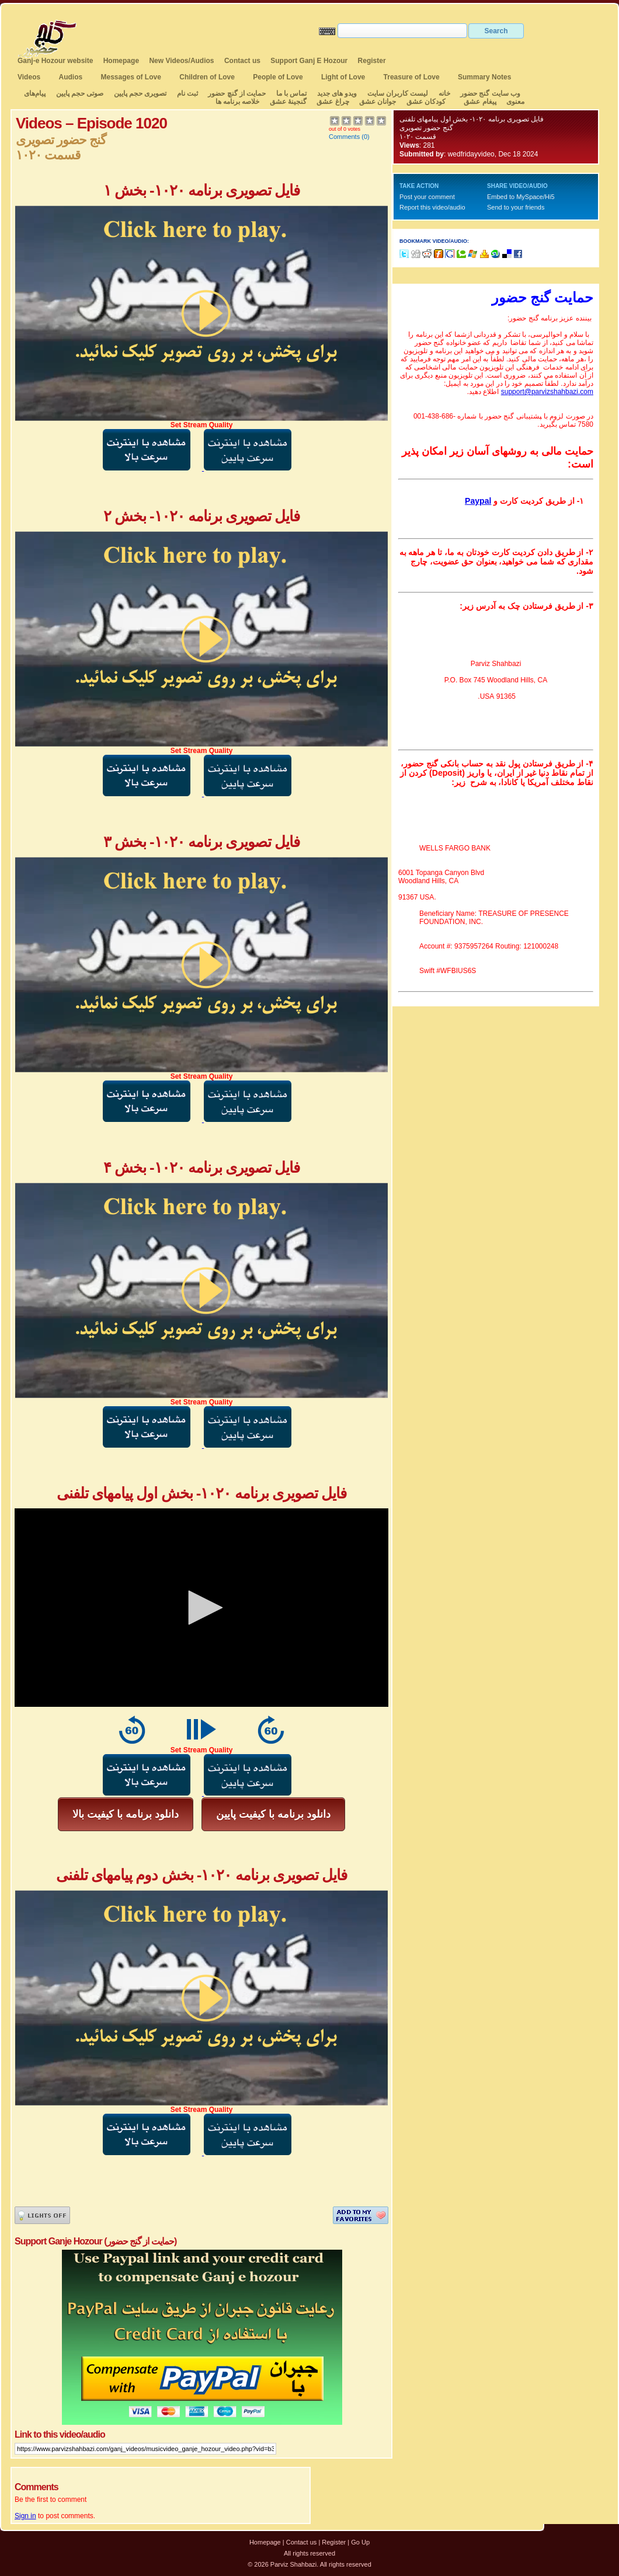  Describe the element at coordinates (70, 77) in the screenshot. I see `Audios` at that location.